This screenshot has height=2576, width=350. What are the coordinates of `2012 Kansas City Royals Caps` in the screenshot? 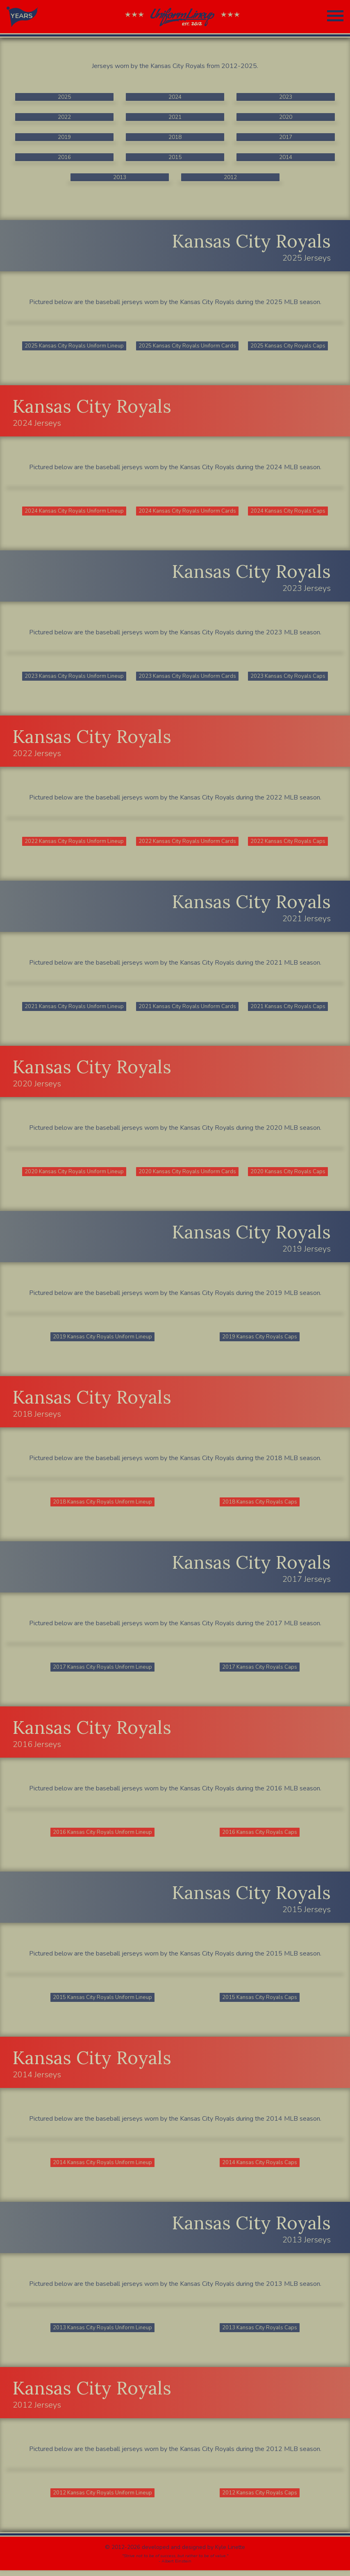 It's located at (260, 2498).